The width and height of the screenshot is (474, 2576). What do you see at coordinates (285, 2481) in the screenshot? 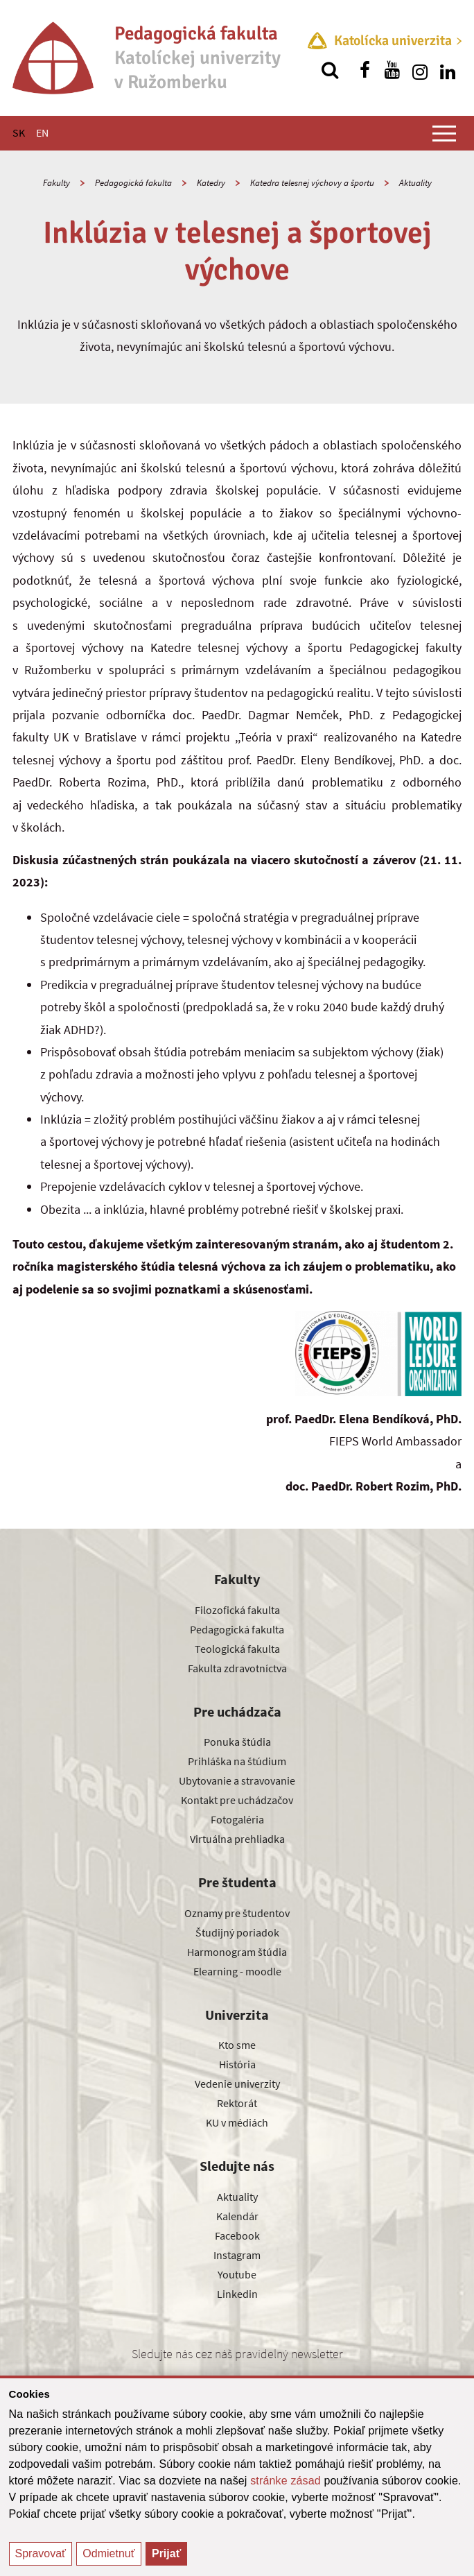
I see `stránke zásad` at bounding box center [285, 2481].